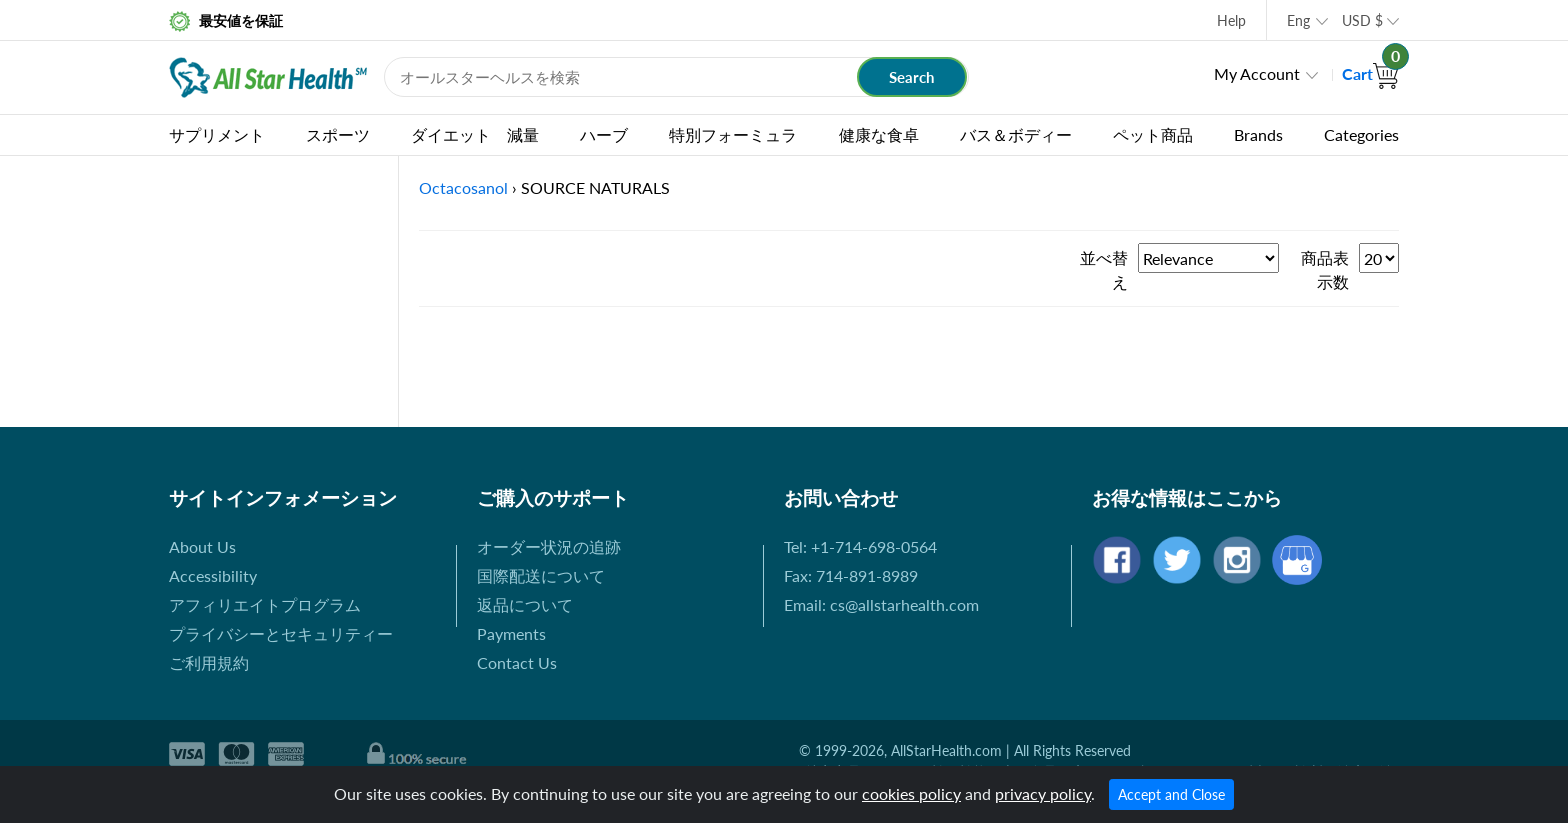 This screenshot has height=823, width=1568. Describe the element at coordinates (217, 134) in the screenshot. I see `サプリメント` at that location.